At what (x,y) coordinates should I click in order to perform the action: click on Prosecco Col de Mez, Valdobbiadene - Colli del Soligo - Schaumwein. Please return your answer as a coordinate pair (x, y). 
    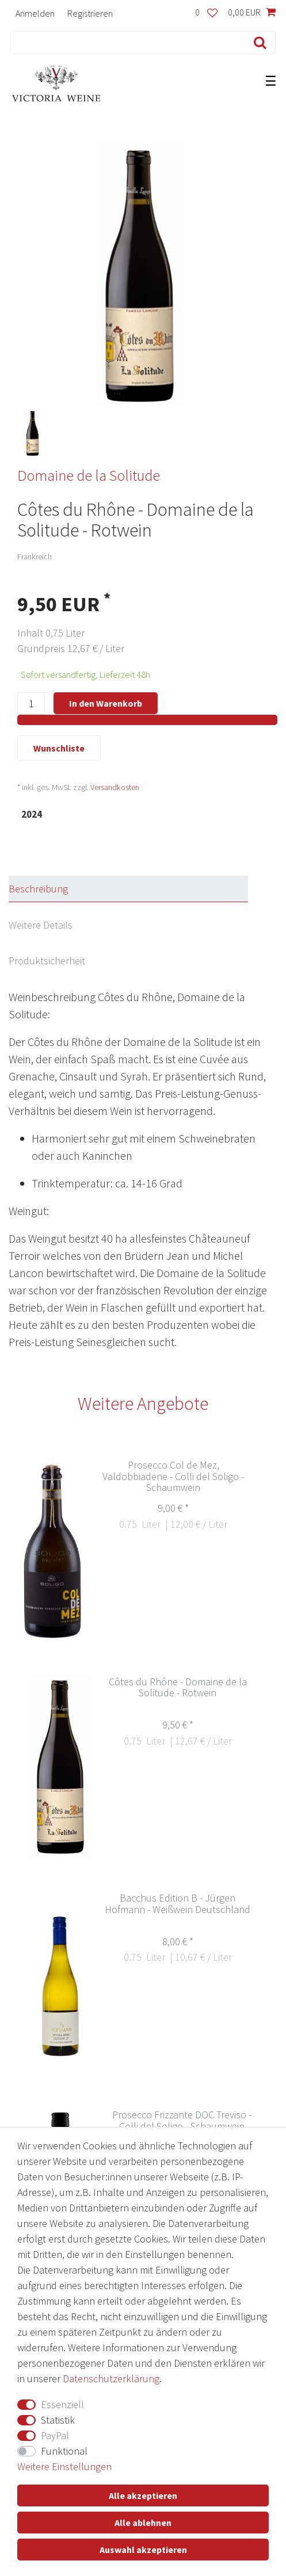
    Looking at the image, I should click on (173, 1476).